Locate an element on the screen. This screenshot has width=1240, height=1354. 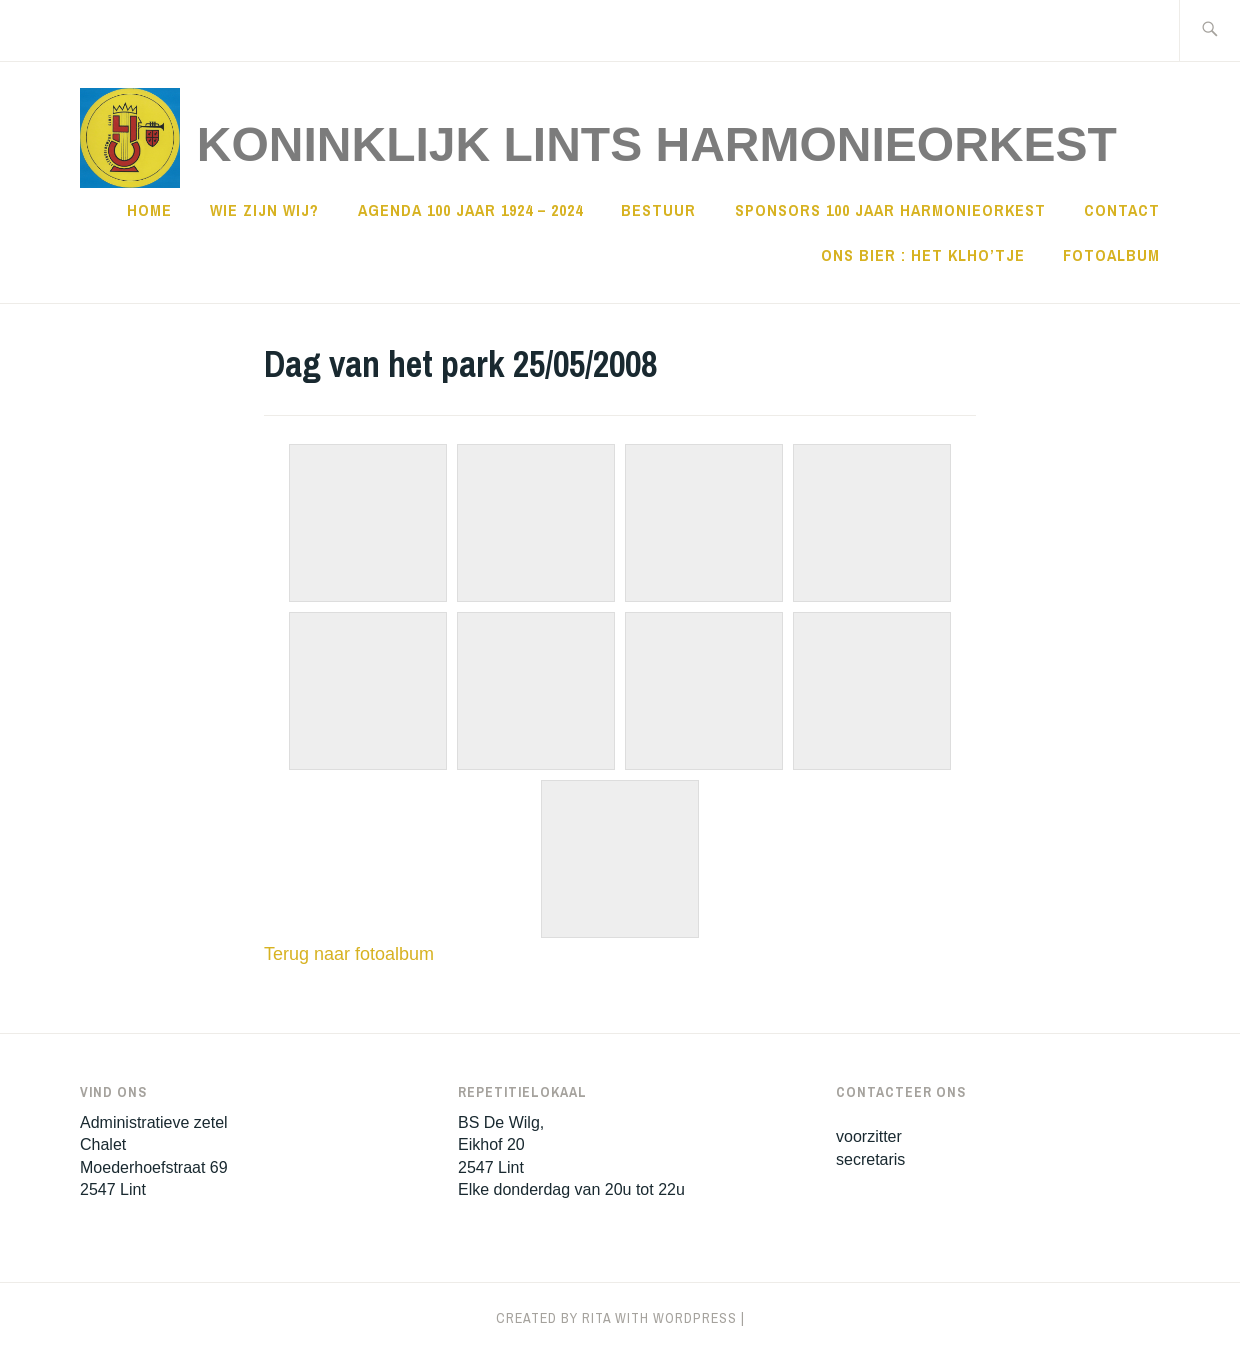
Home is located at coordinates (149, 210).